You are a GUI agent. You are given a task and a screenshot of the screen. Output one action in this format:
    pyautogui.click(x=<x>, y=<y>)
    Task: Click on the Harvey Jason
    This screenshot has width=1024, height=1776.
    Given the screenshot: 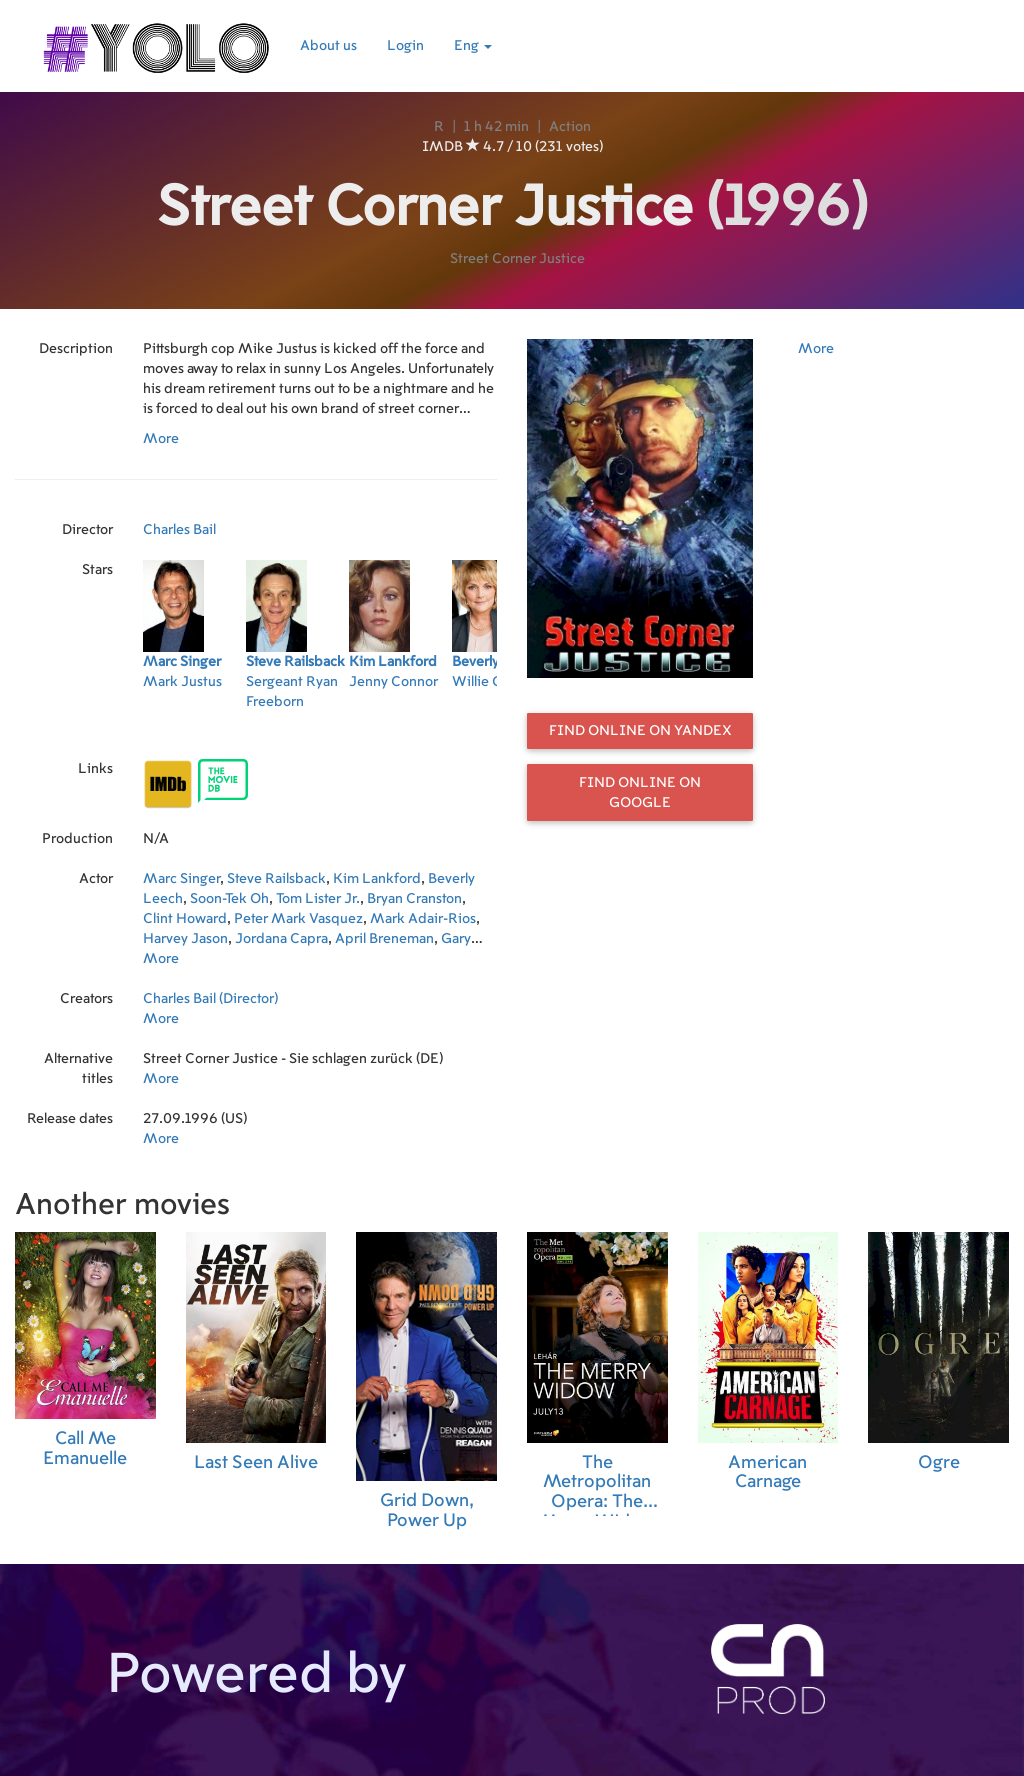 What is the action you would take?
    pyautogui.click(x=185, y=939)
    